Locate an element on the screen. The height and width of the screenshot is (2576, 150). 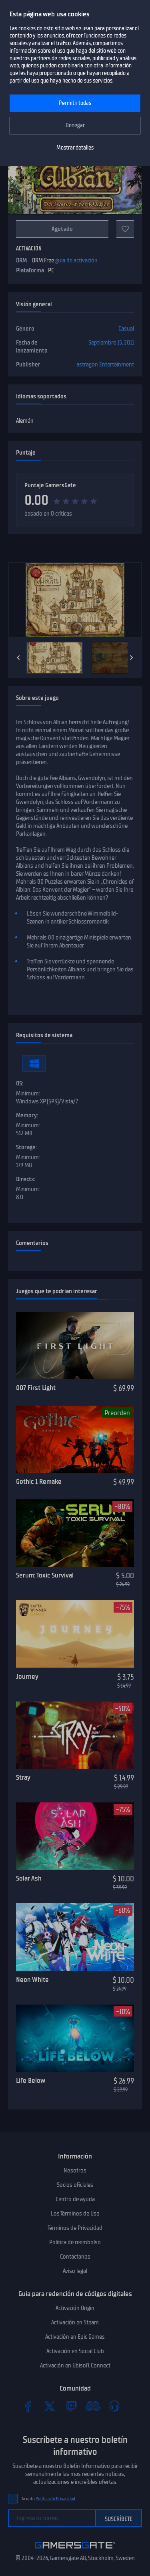
Nosotros is located at coordinates (75, 2170).